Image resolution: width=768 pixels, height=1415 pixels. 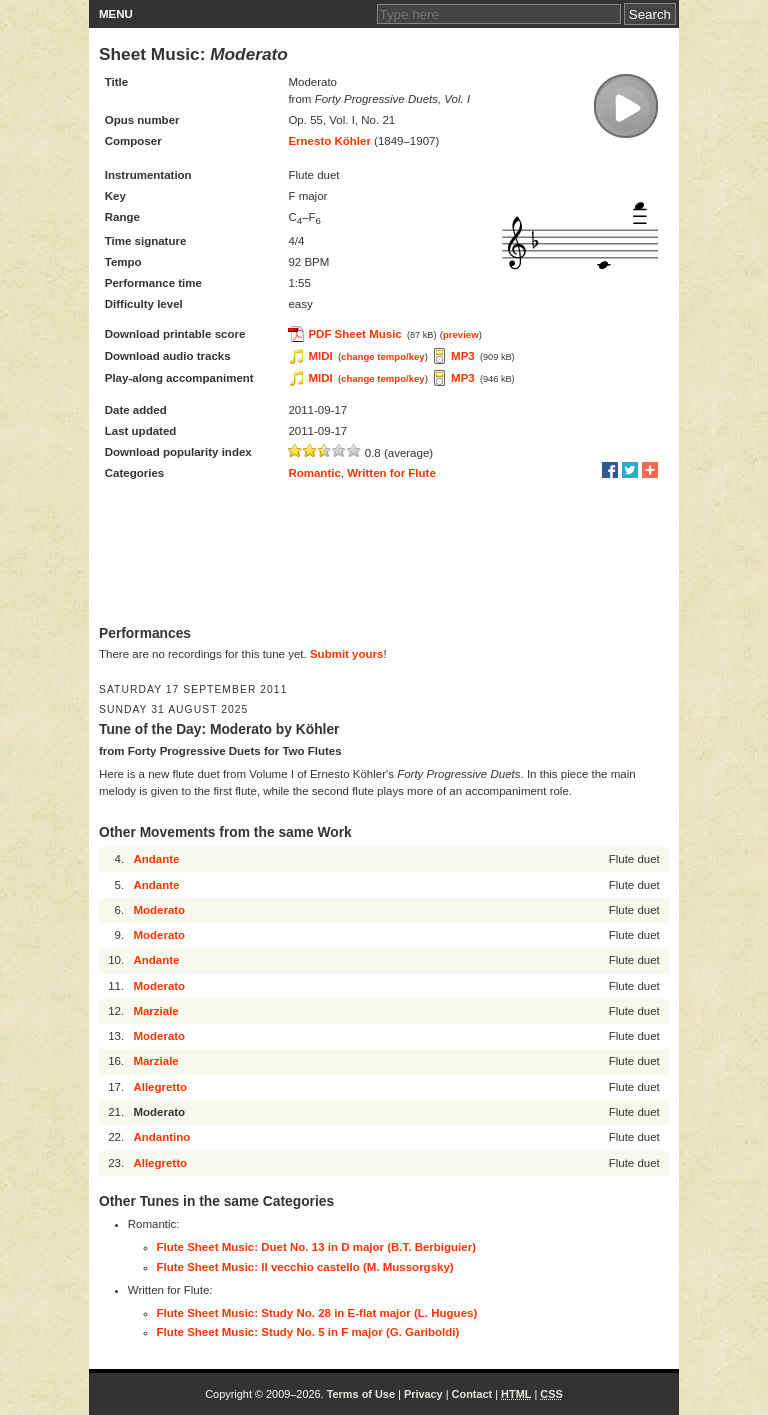 I want to click on Submit yours, so click(x=346, y=654).